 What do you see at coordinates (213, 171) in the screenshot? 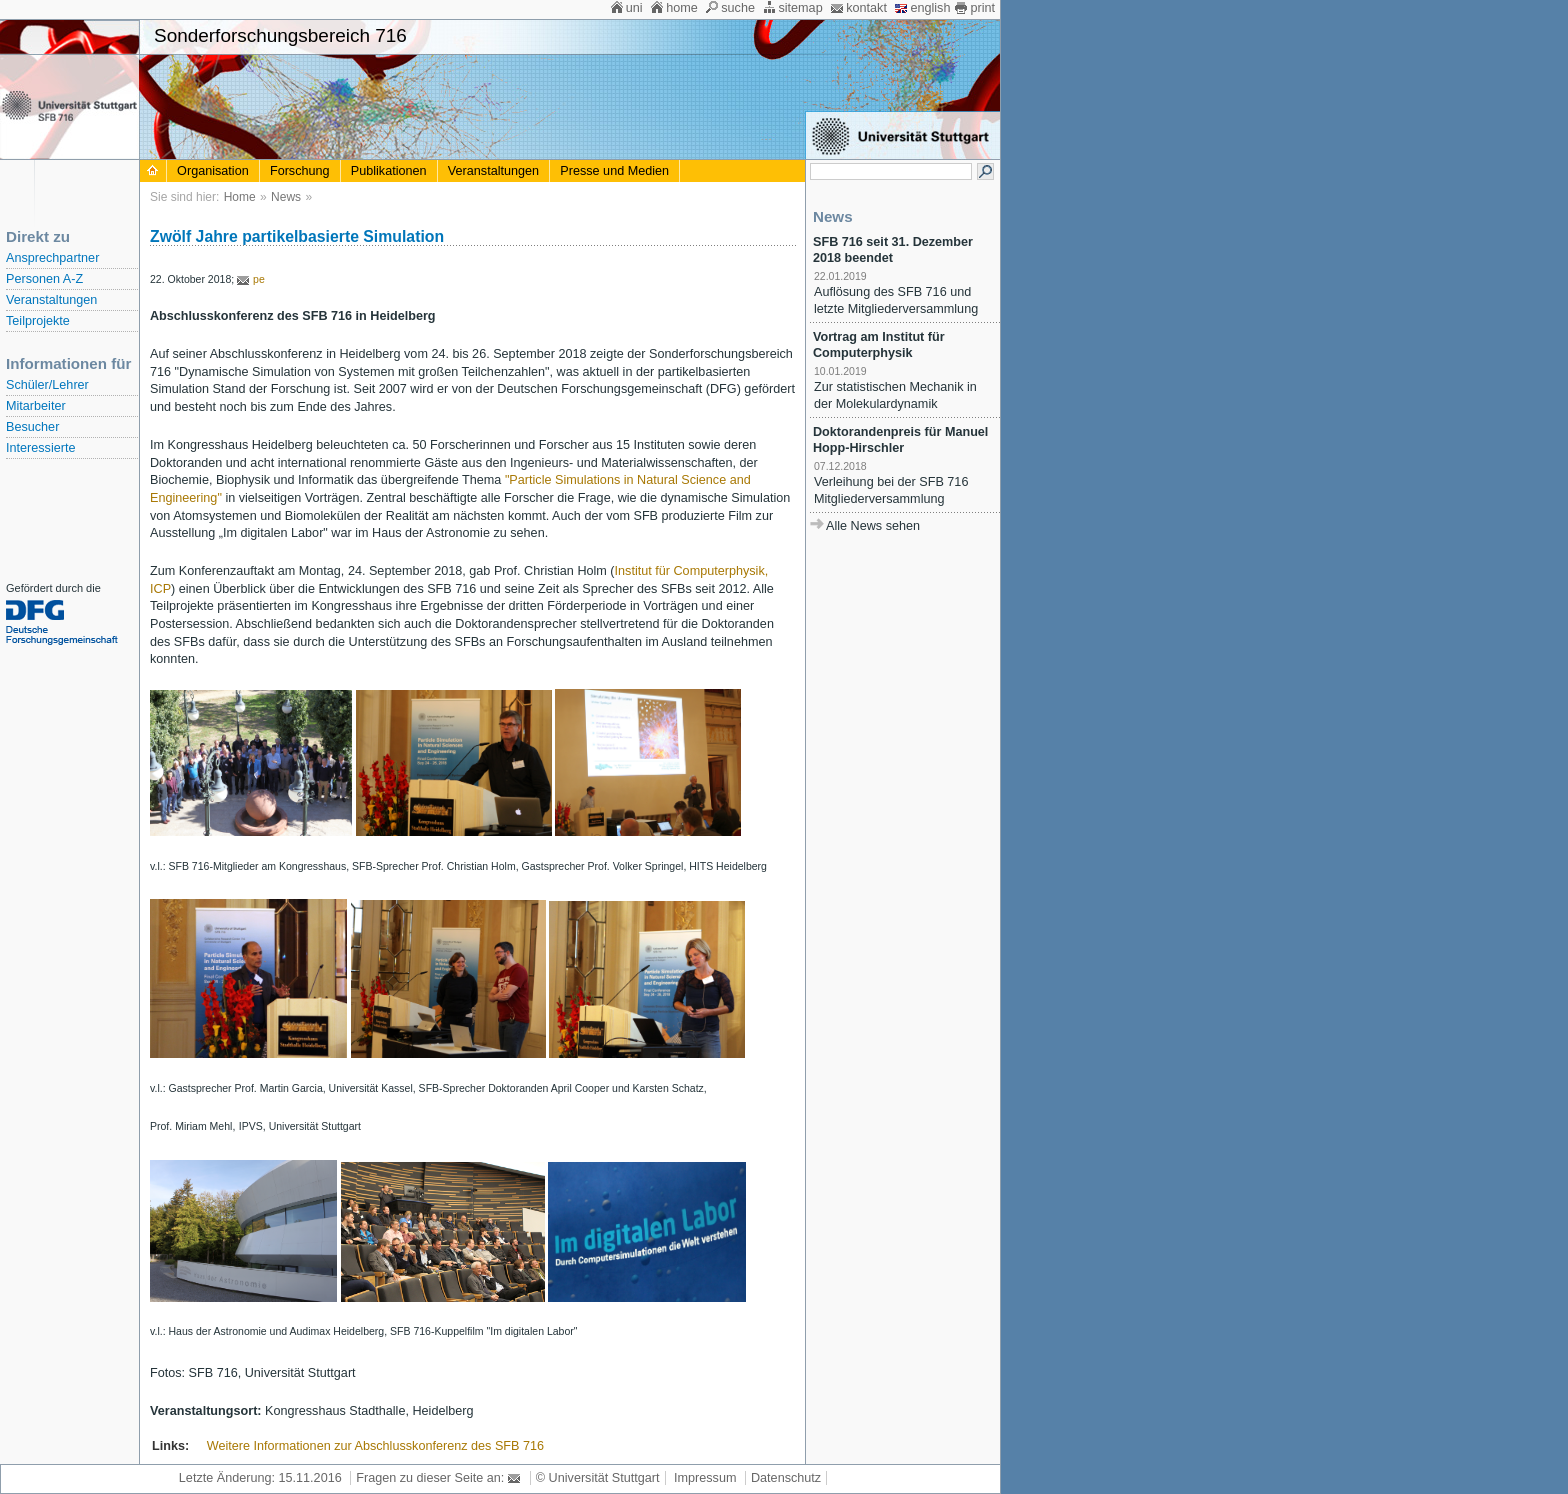
I see `Organisation` at bounding box center [213, 171].